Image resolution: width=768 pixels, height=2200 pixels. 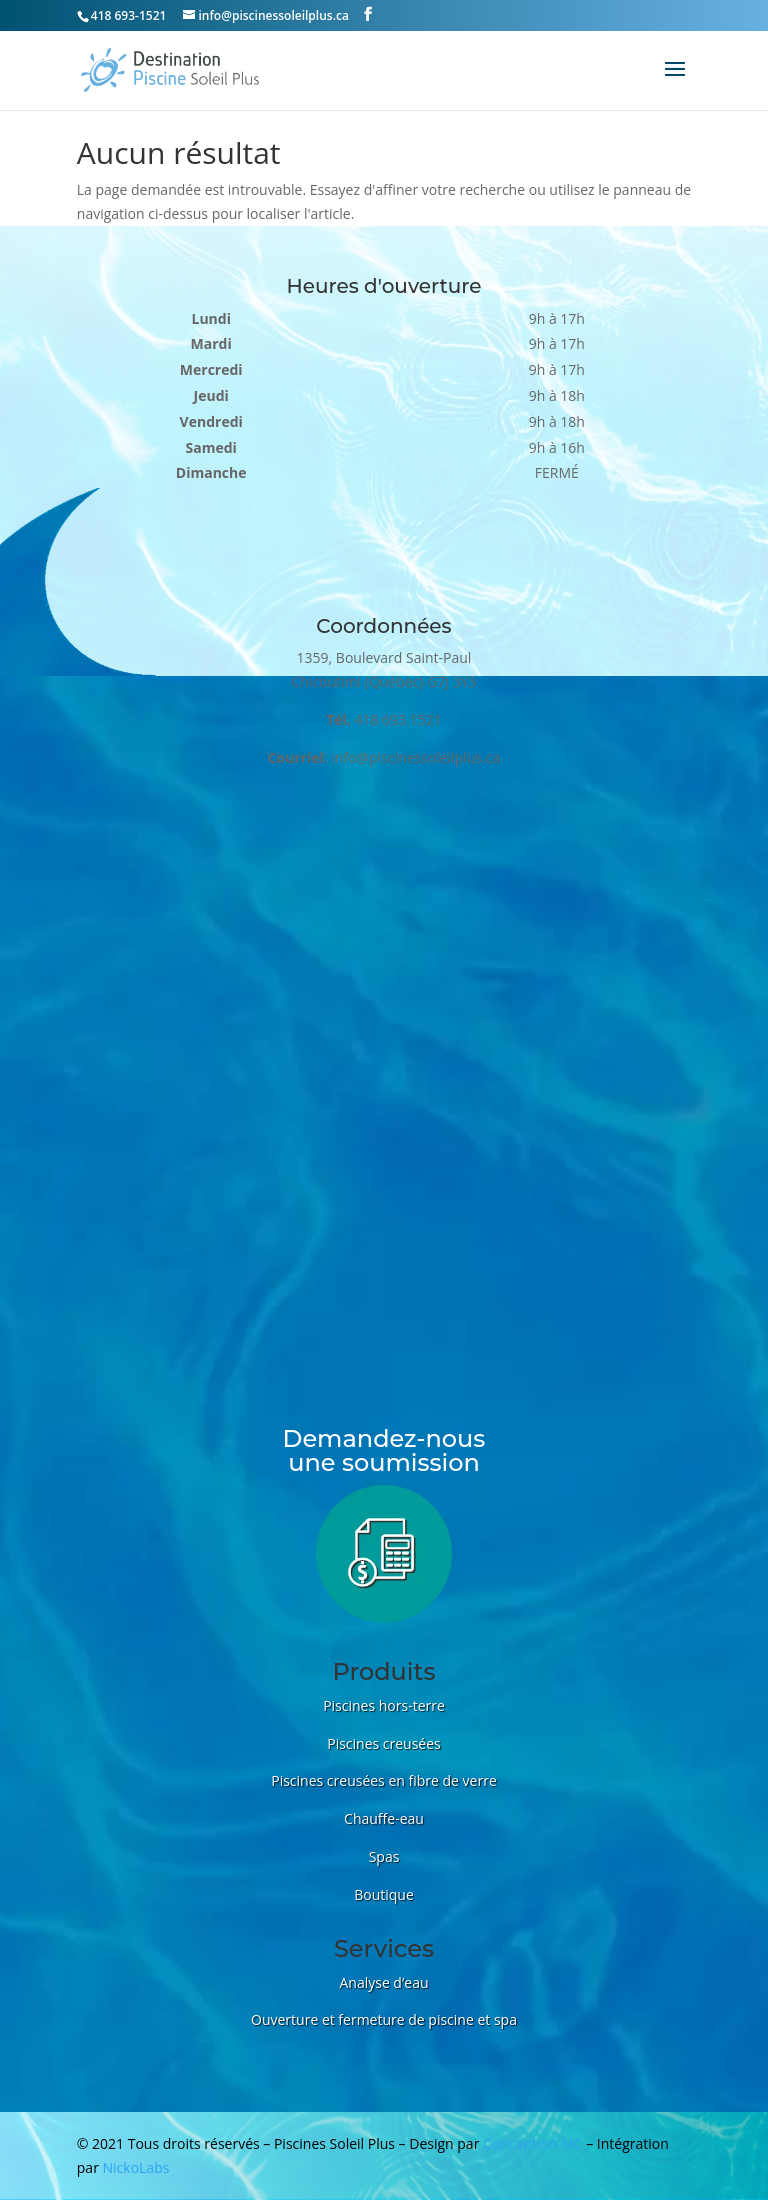 What do you see at coordinates (384, 1818) in the screenshot?
I see `Chauffe-eau` at bounding box center [384, 1818].